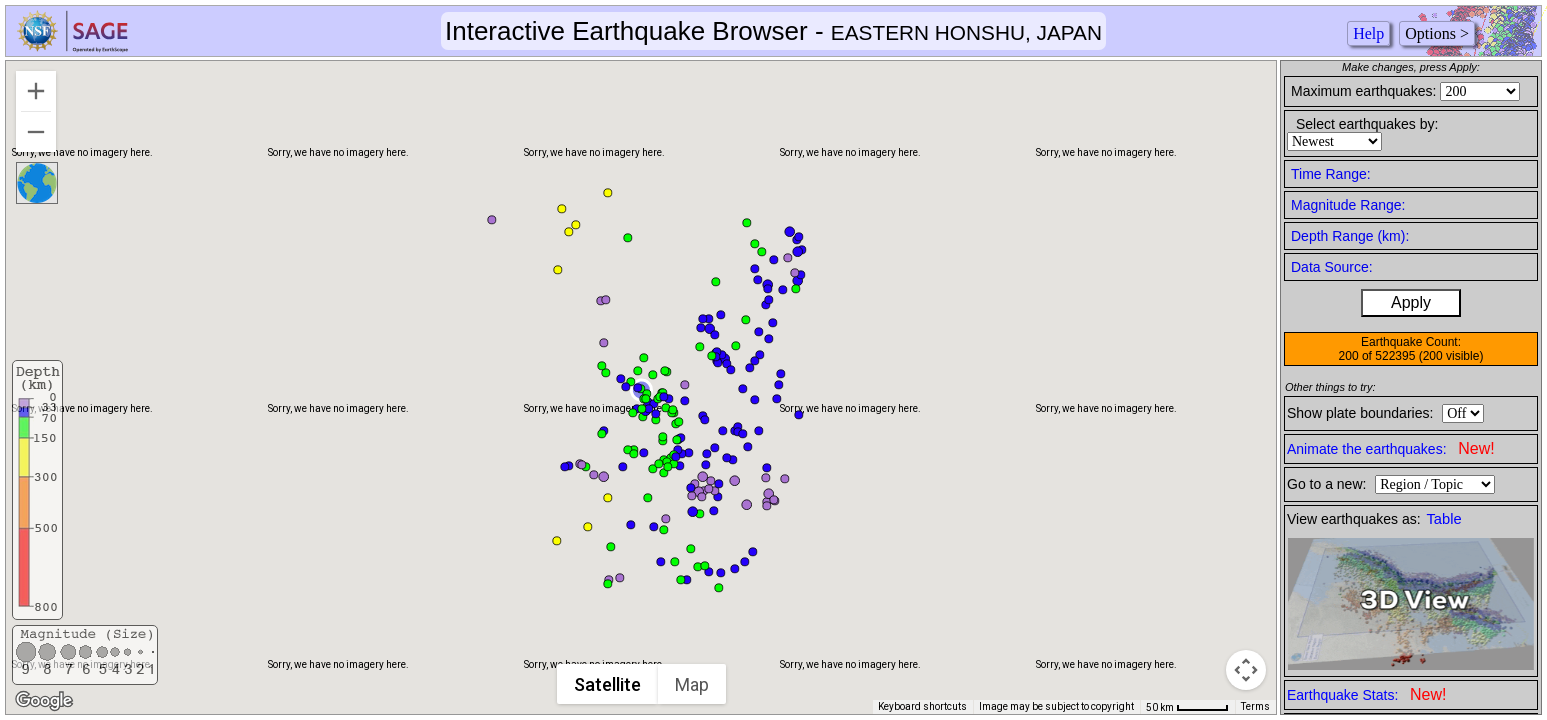 Image resolution: width=1547 pixels, height=720 pixels. I want to click on [Zoom in], so click(36, 91).